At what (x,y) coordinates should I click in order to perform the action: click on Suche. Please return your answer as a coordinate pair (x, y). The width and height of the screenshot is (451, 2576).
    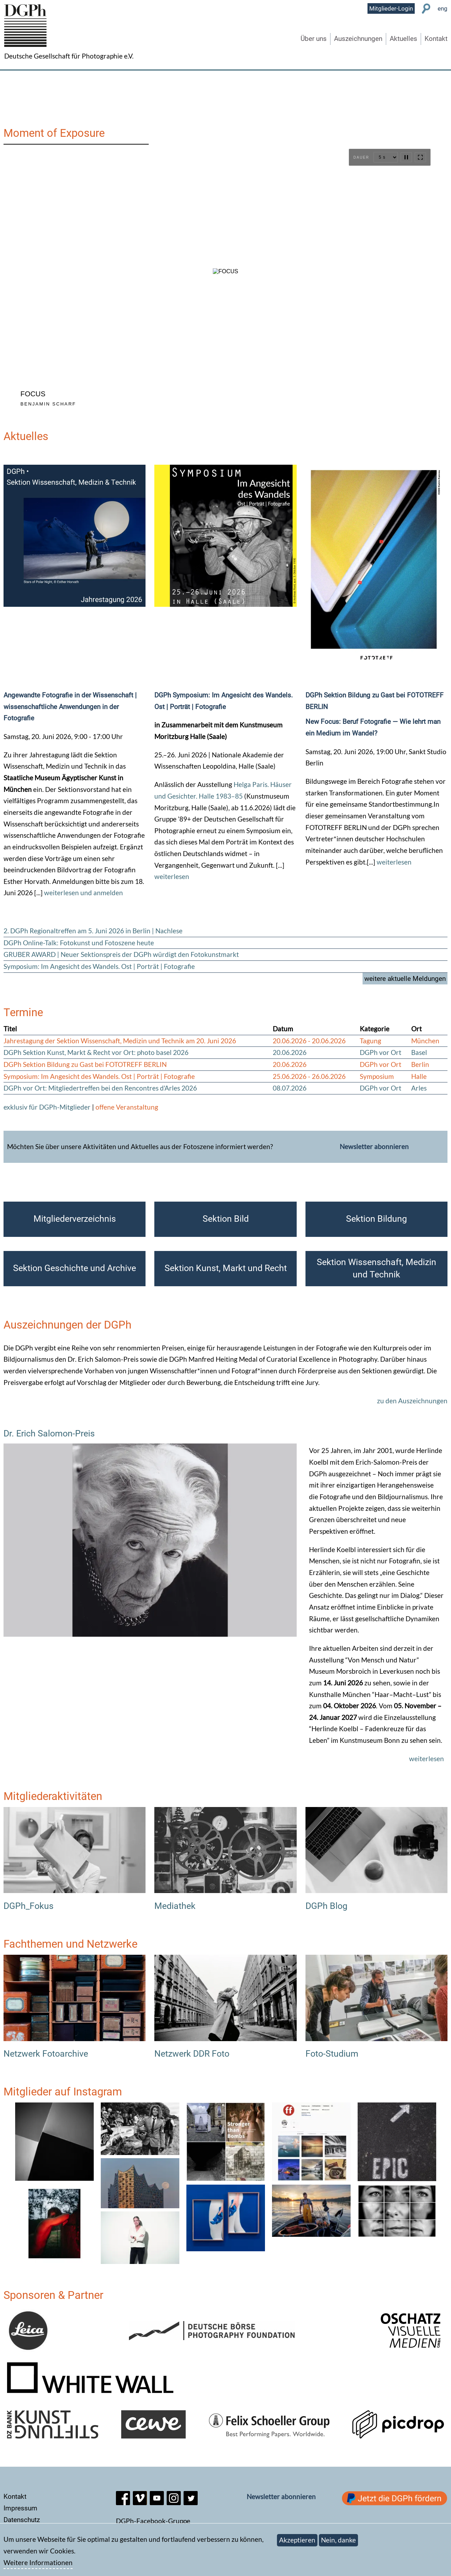
    Looking at the image, I should click on (426, 9).